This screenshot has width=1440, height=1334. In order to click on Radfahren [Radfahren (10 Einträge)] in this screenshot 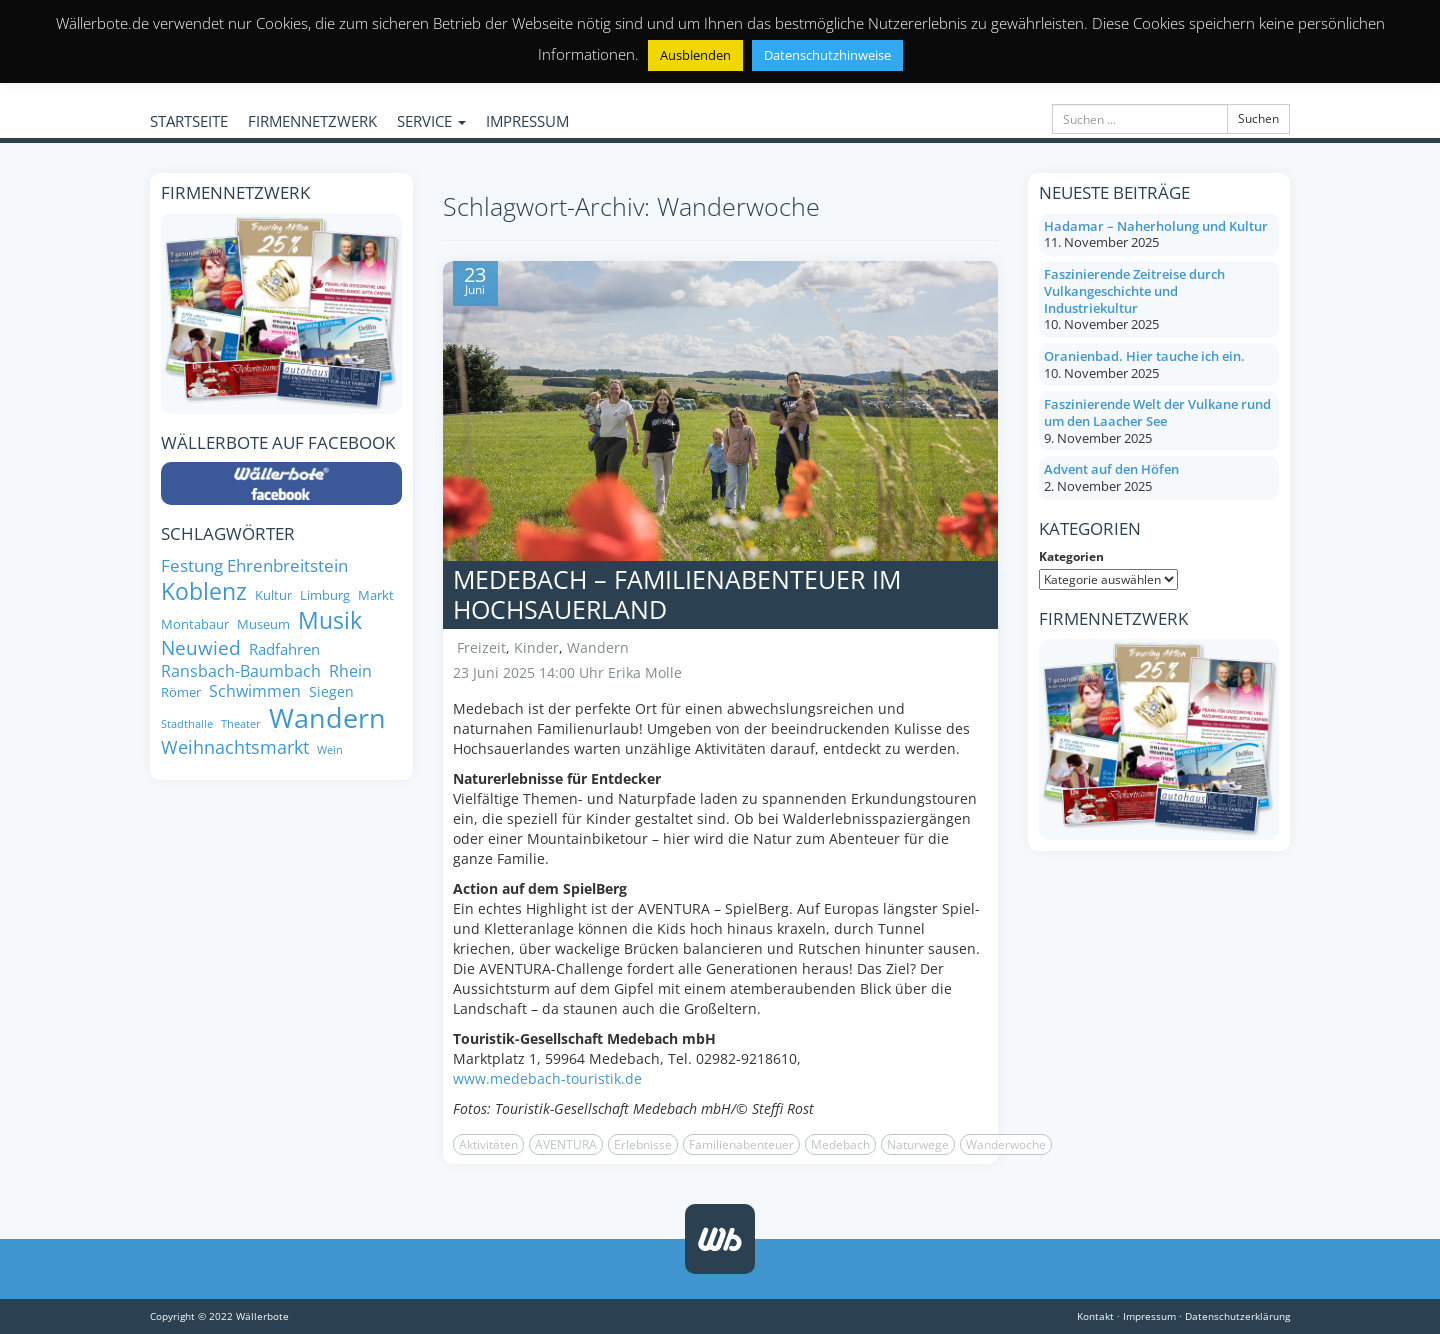, I will do `click(284, 649)`.